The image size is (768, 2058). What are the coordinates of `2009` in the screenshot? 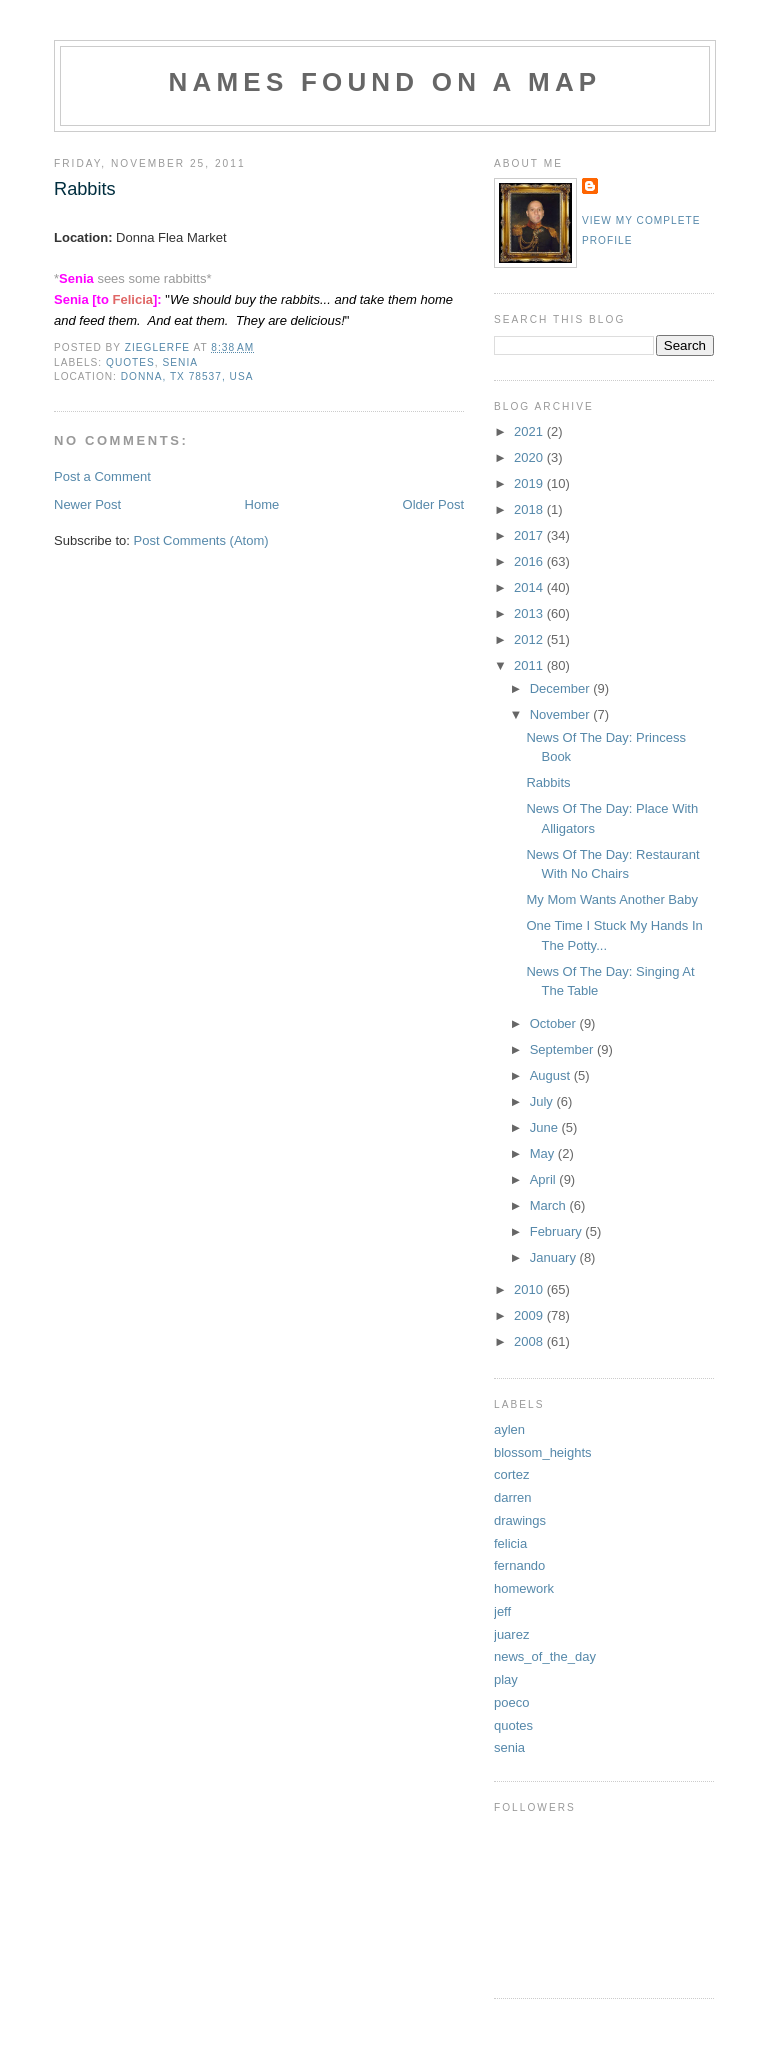 It's located at (530, 1315).